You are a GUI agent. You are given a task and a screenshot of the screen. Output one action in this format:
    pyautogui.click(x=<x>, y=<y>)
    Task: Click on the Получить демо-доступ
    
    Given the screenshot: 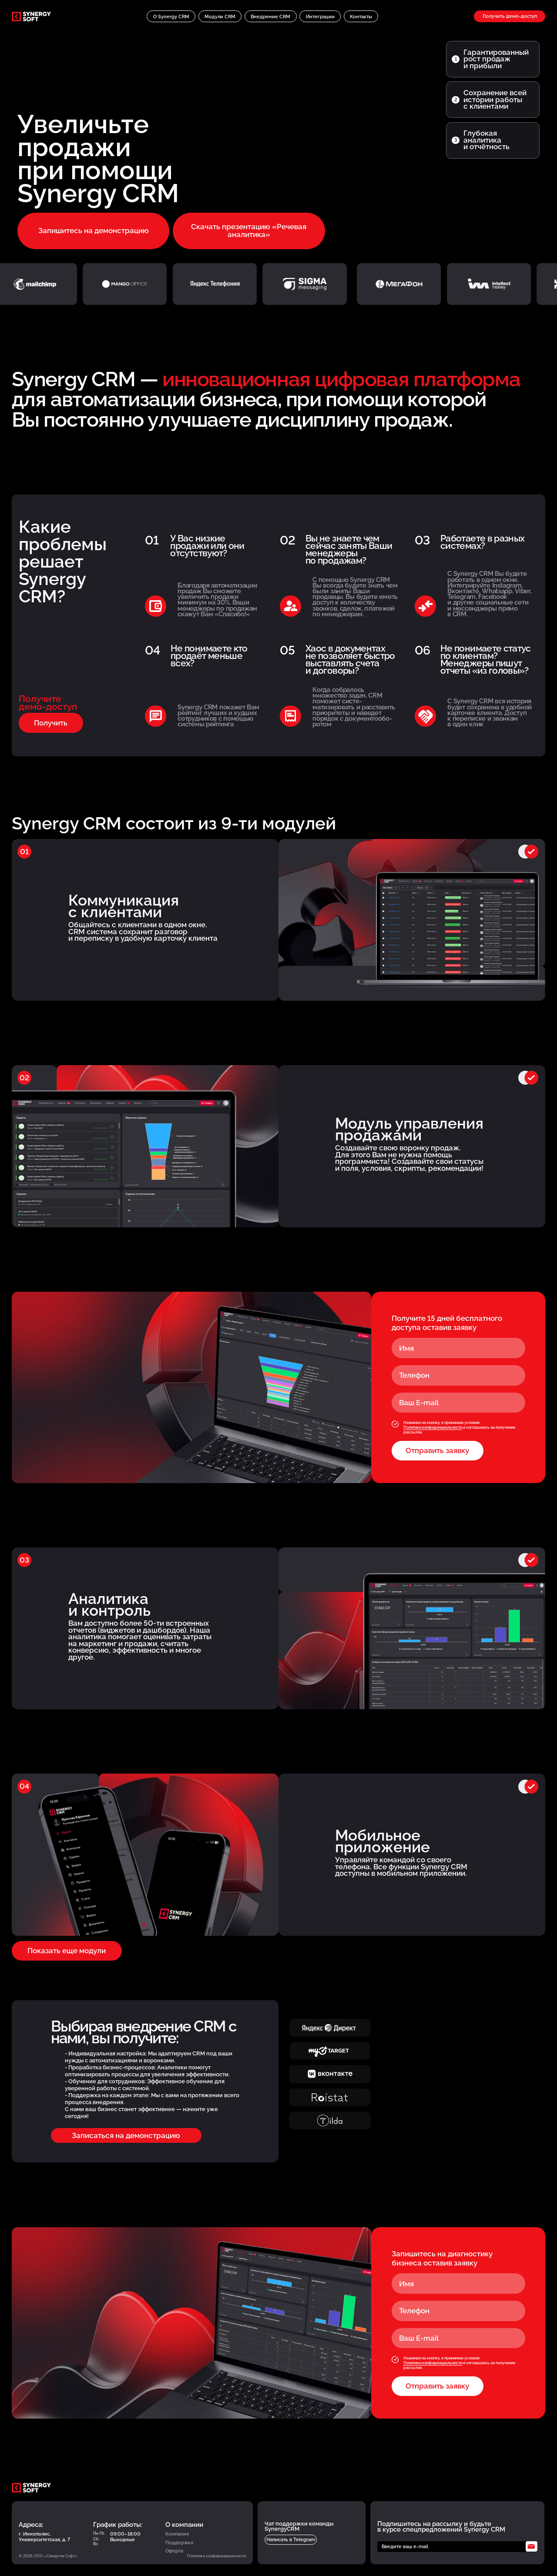 What is the action you would take?
    pyautogui.click(x=510, y=16)
    